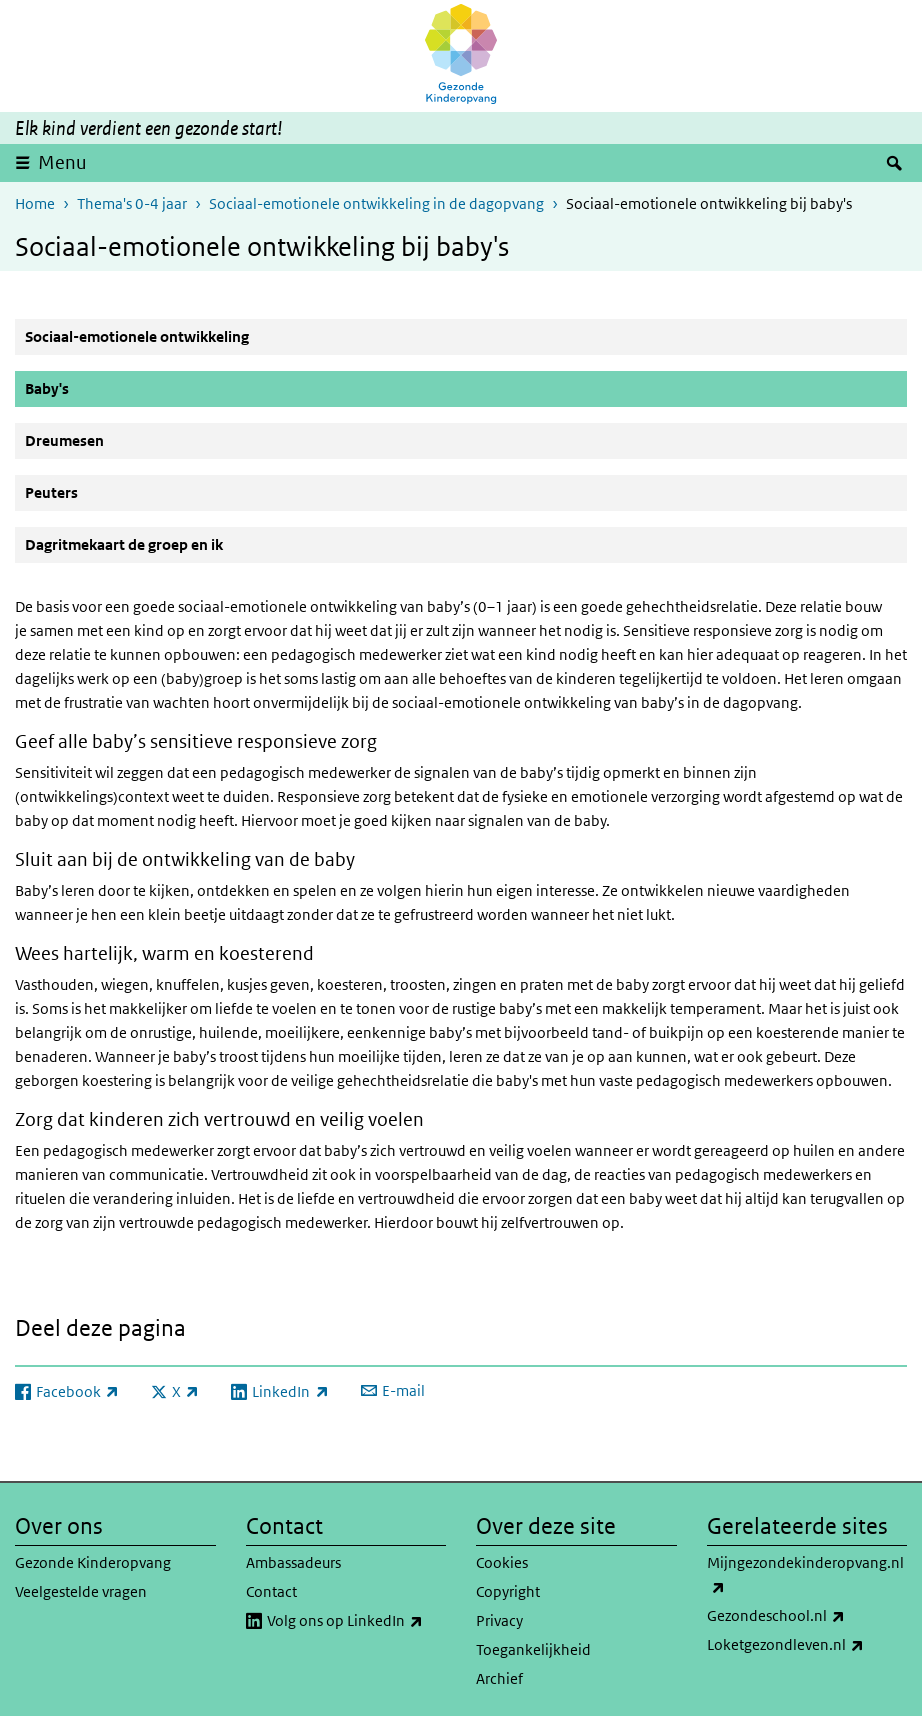  I want to click on Gezondeschool.nl, so click(807, 1616).